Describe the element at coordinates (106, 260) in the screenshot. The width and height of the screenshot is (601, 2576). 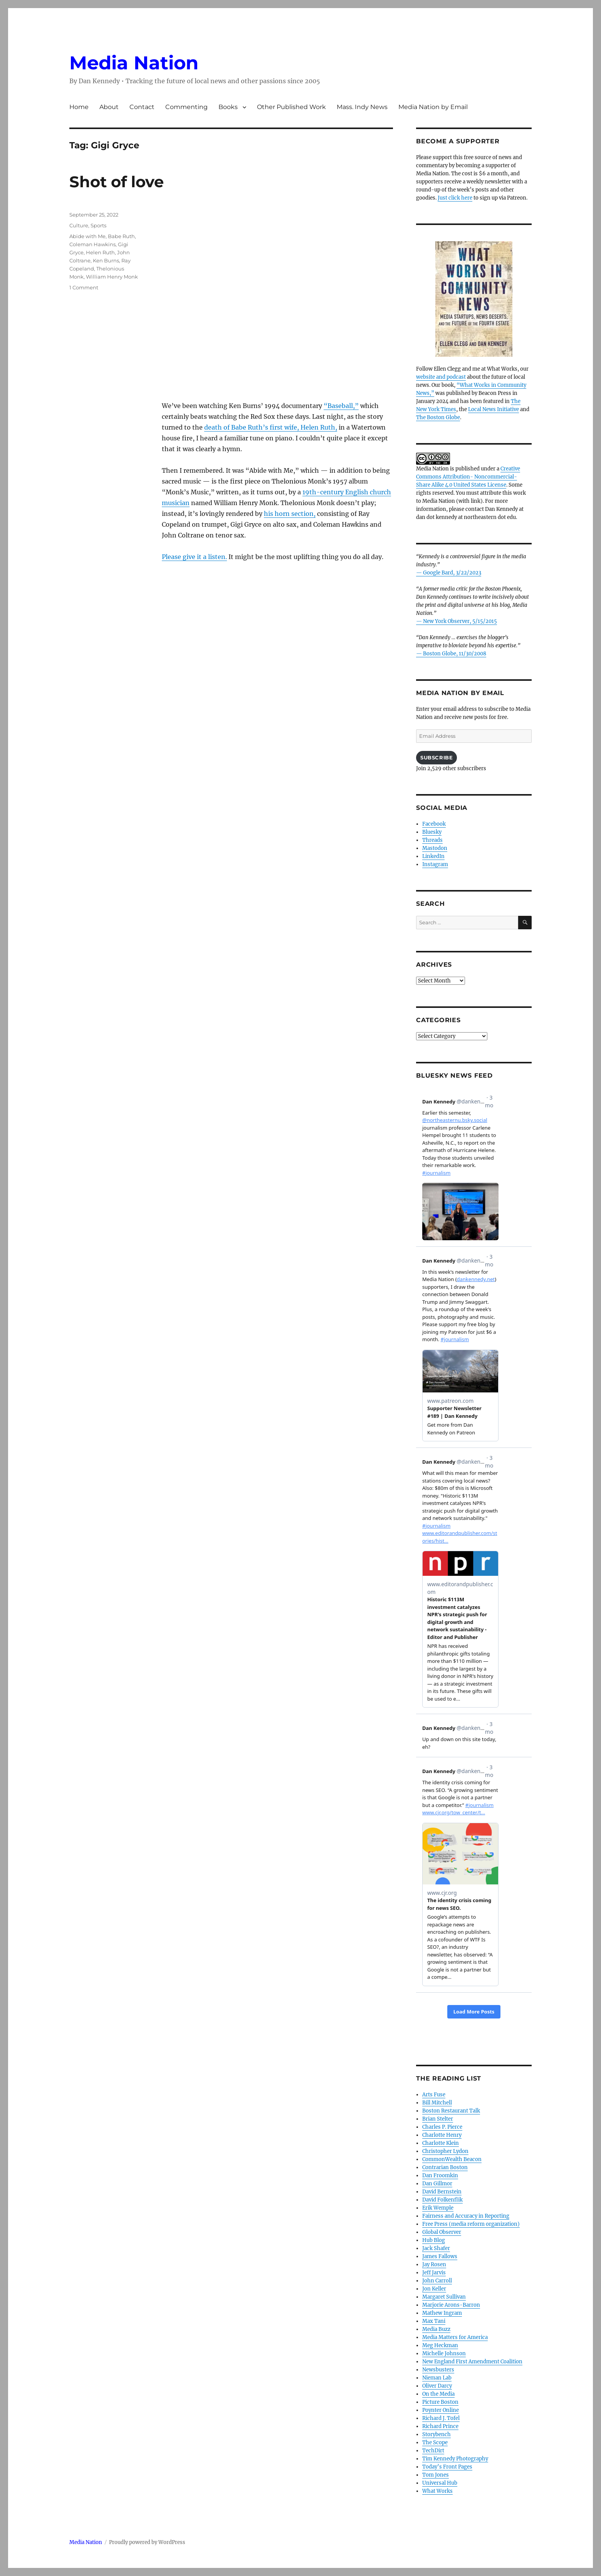
I see `Ken Burns` at that location.